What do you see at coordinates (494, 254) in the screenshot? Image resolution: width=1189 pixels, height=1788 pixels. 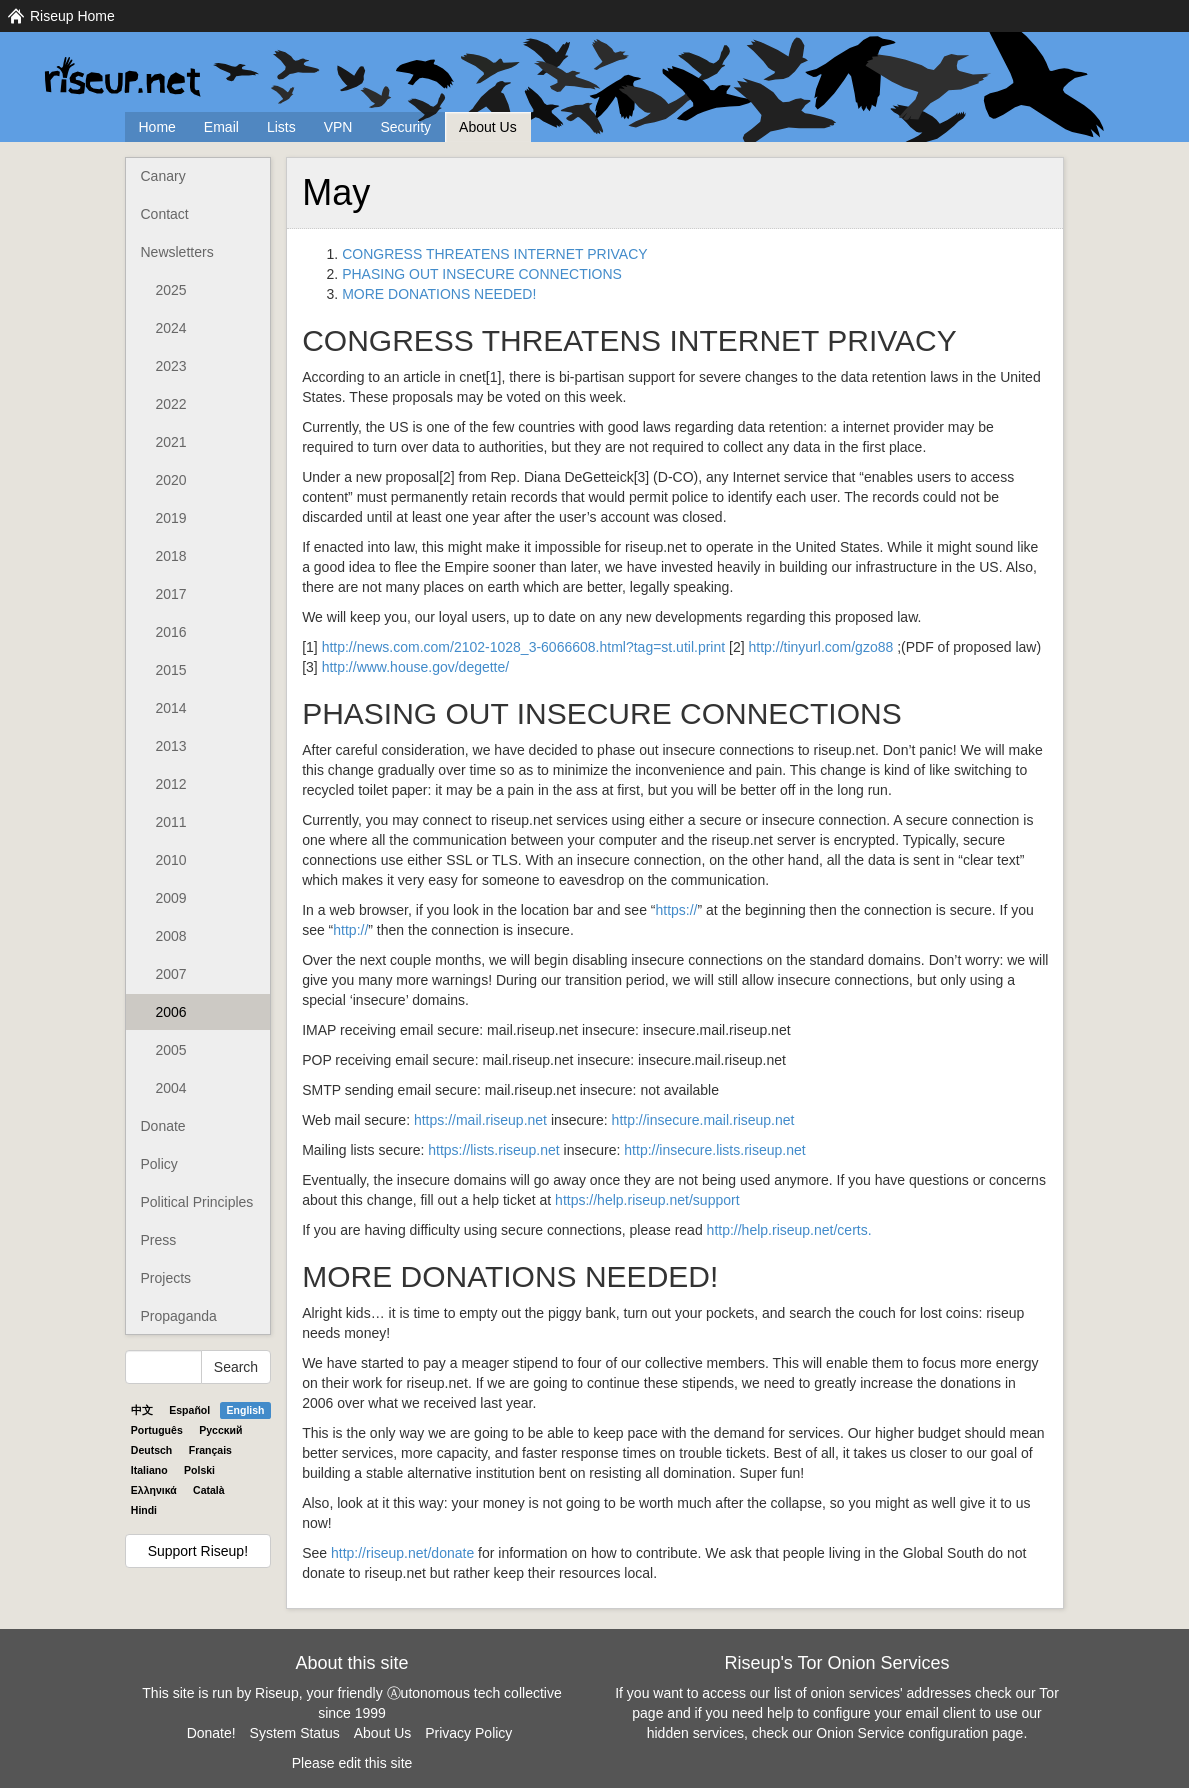 I see `CONGRESS THREATENS INTERNET PRIVACY` at bounding box center [494, 254].